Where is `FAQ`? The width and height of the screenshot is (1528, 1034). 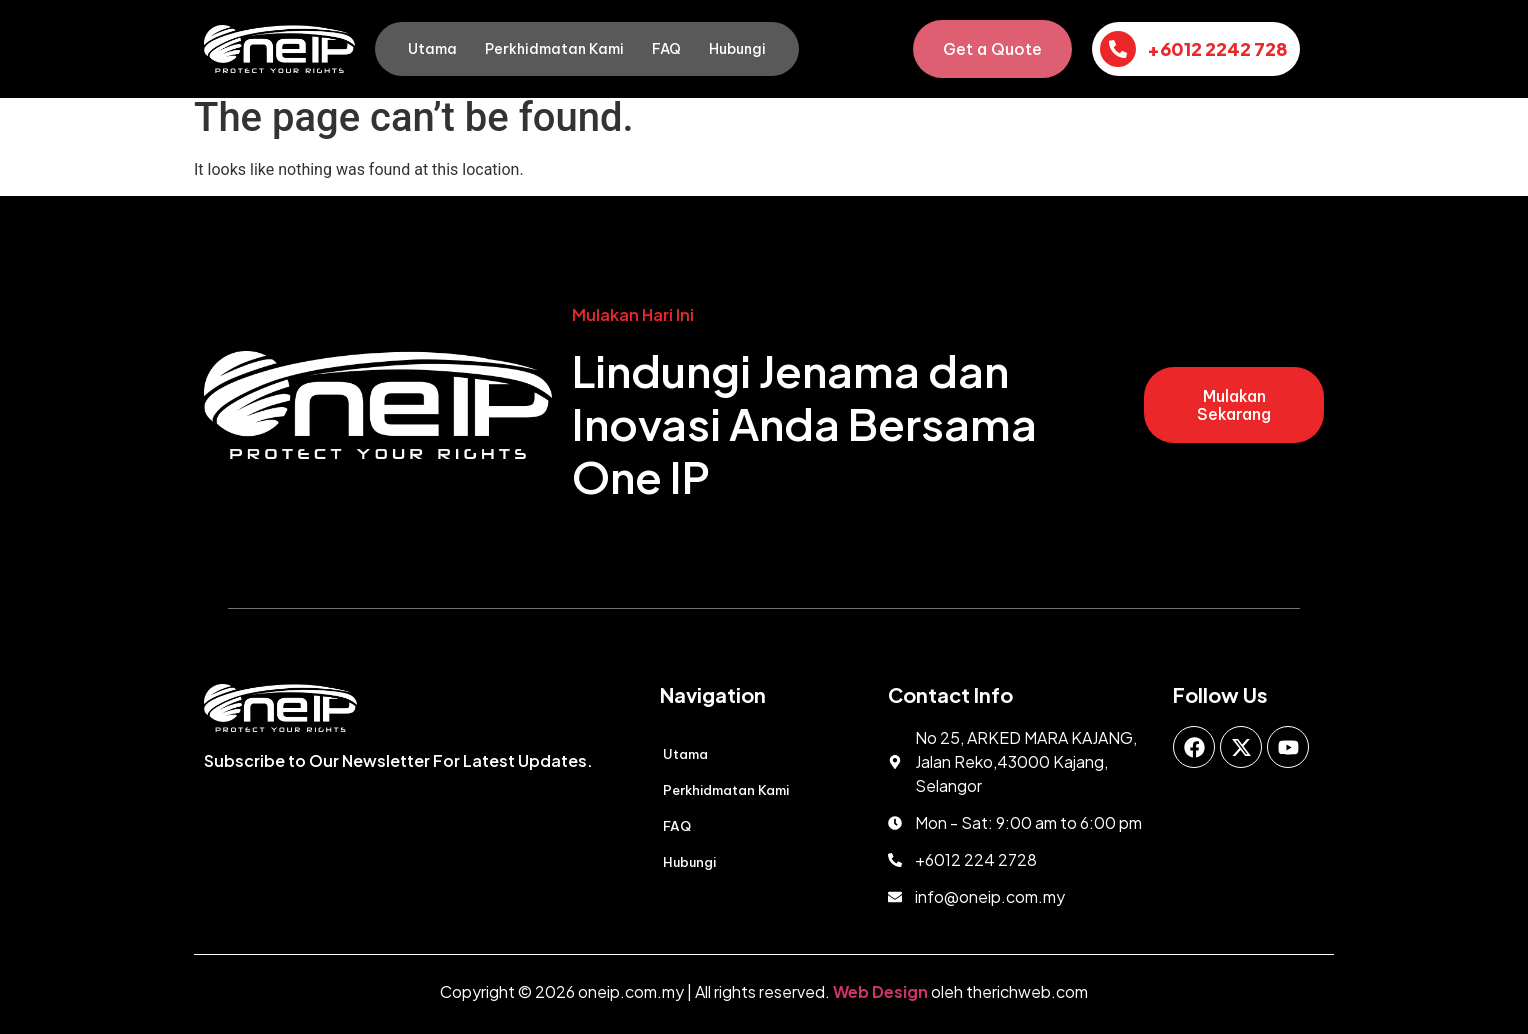
FAQ is located at coordinates (666, 49).